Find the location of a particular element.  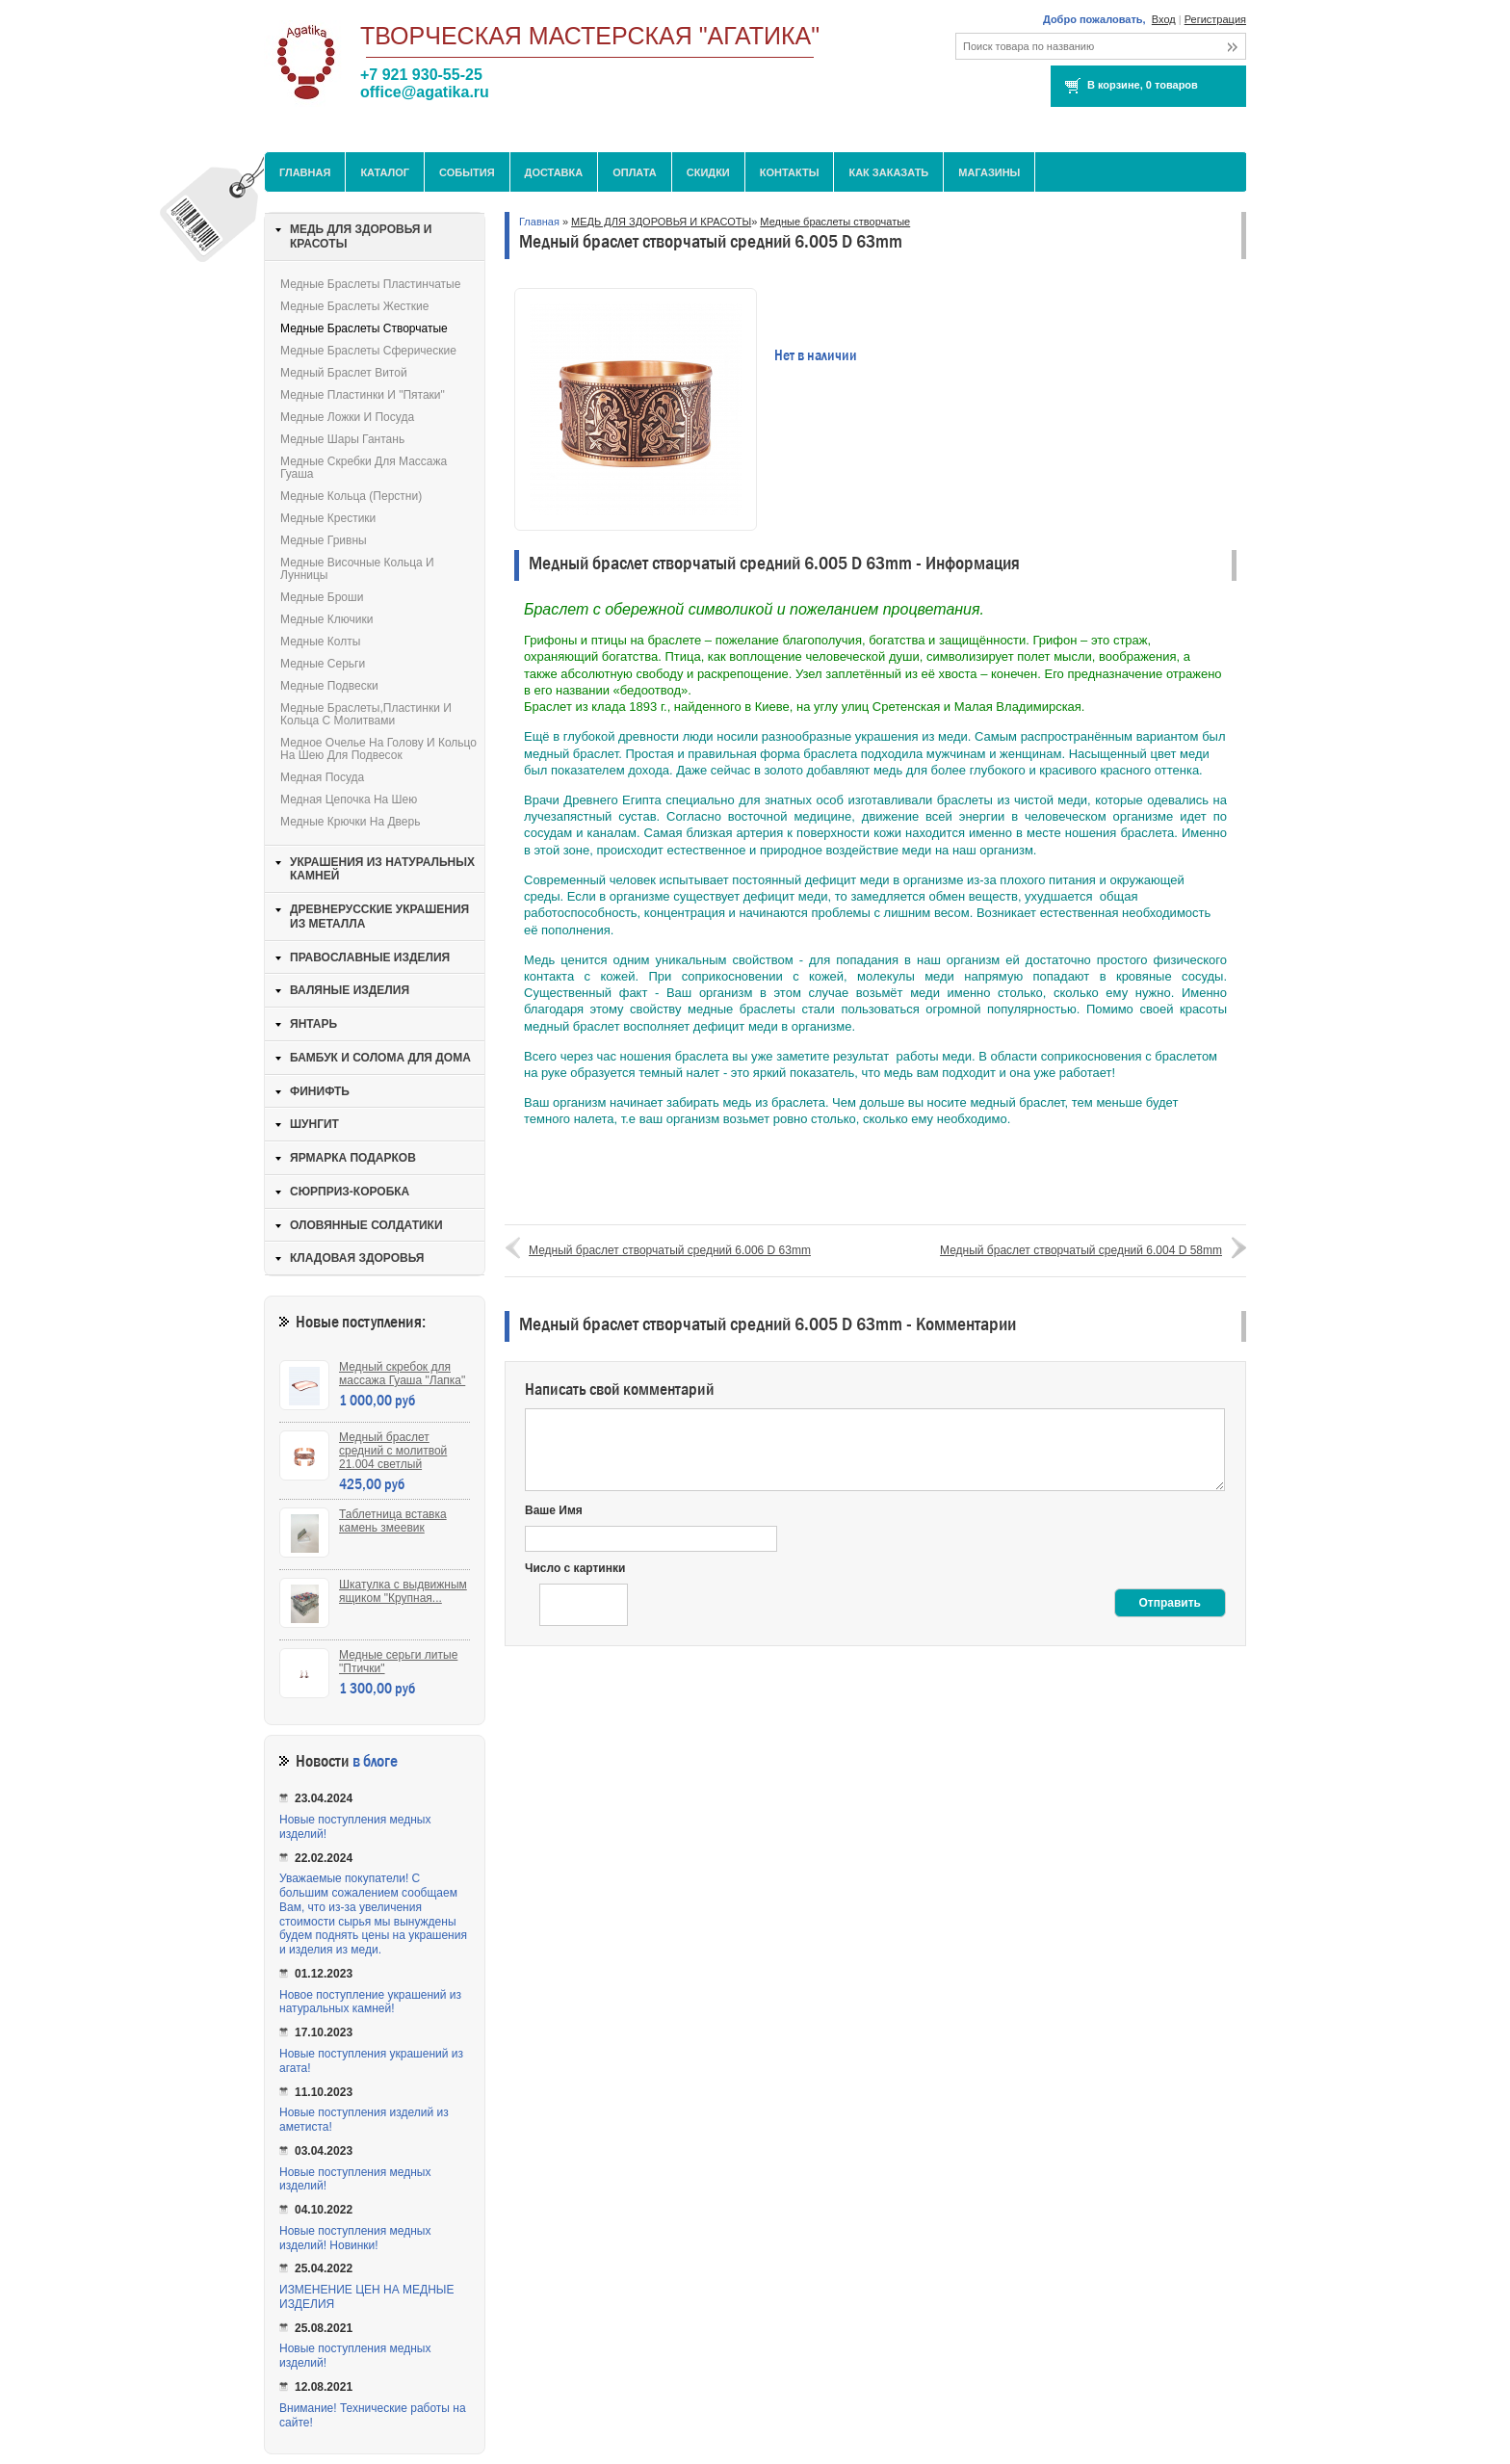

Регистрация is located at coordinates (1215, 19).